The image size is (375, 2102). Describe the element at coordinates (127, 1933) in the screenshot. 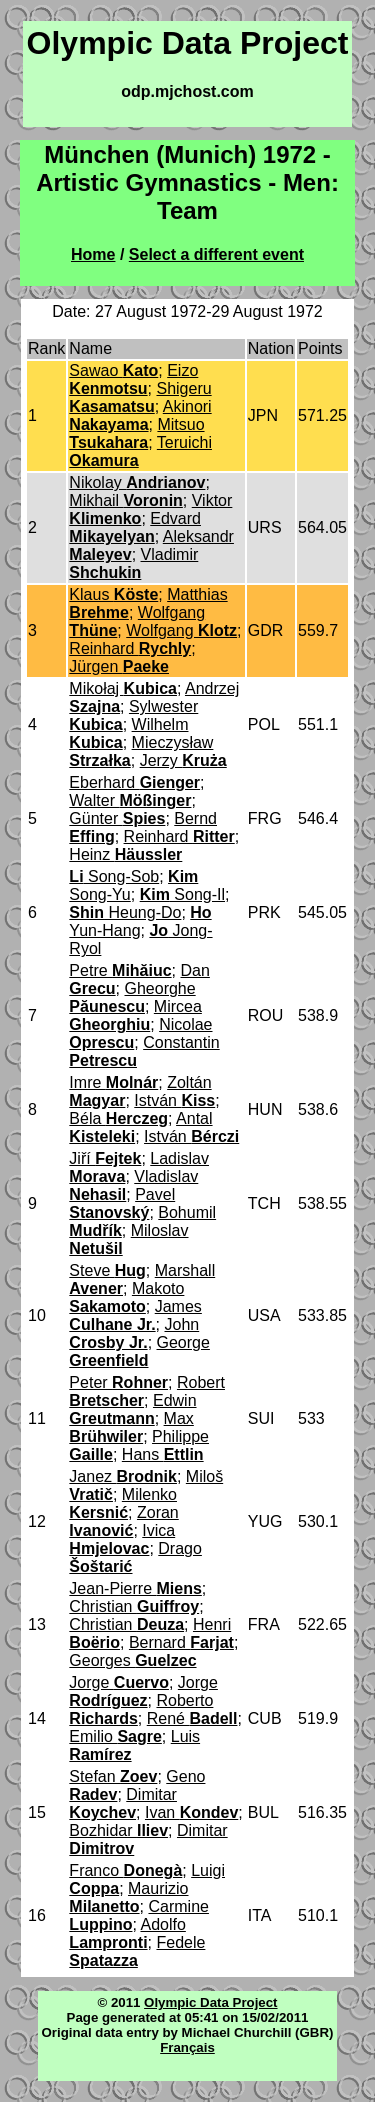

I see `Adolfo` at that location.